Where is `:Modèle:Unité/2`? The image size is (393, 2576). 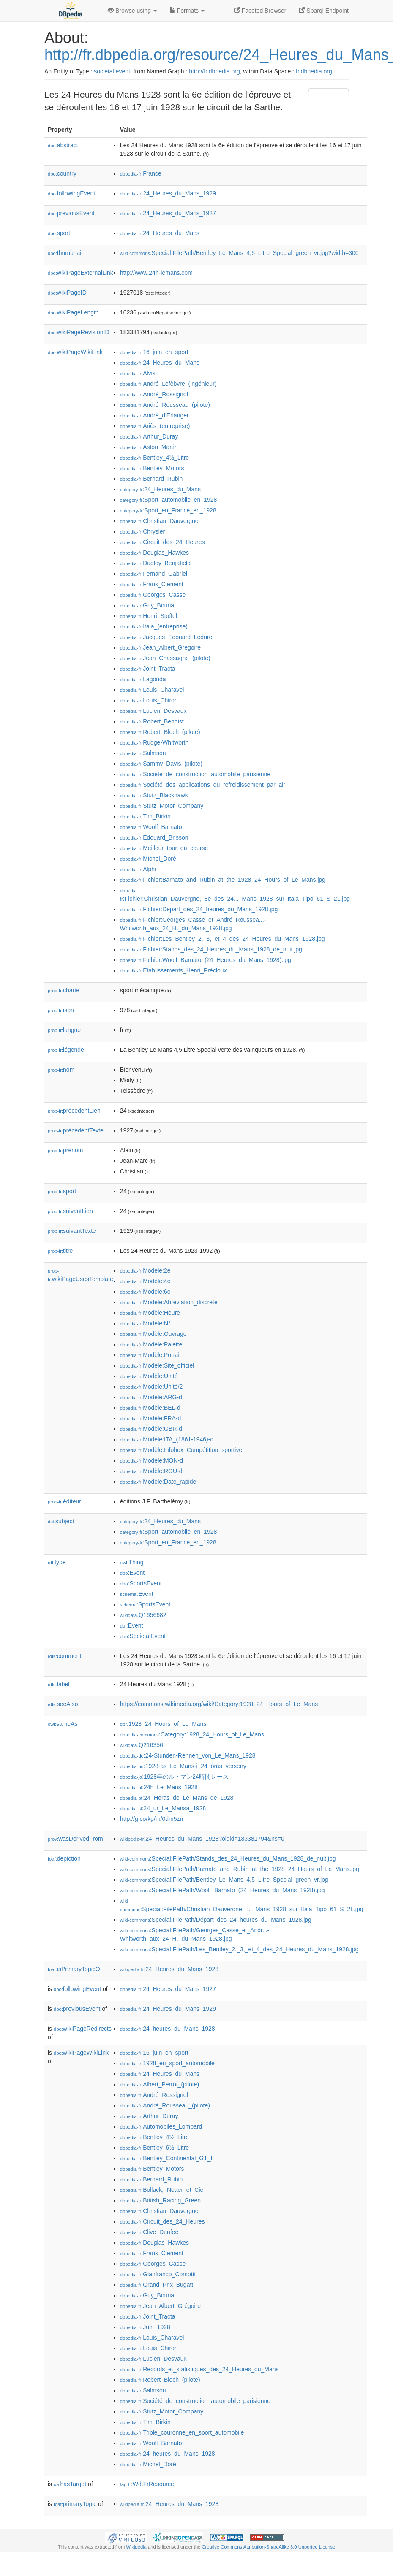
:Modèle:Unité/2 is located at coordinates (151, 1386).